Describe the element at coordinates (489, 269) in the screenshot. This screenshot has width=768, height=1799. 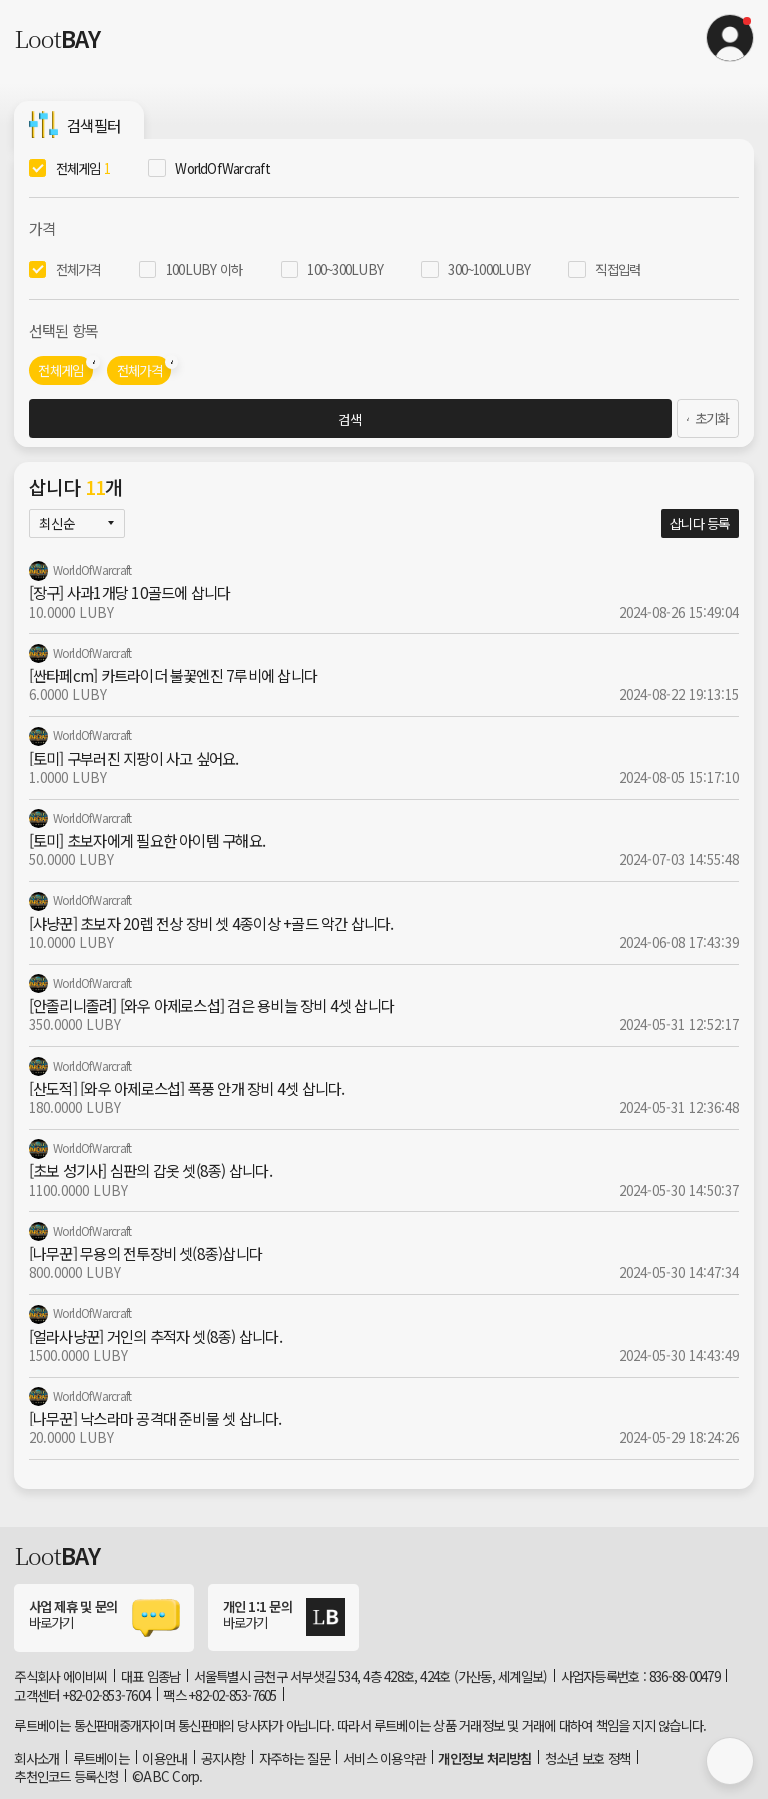
I see `300~1000LUBY` at that location.